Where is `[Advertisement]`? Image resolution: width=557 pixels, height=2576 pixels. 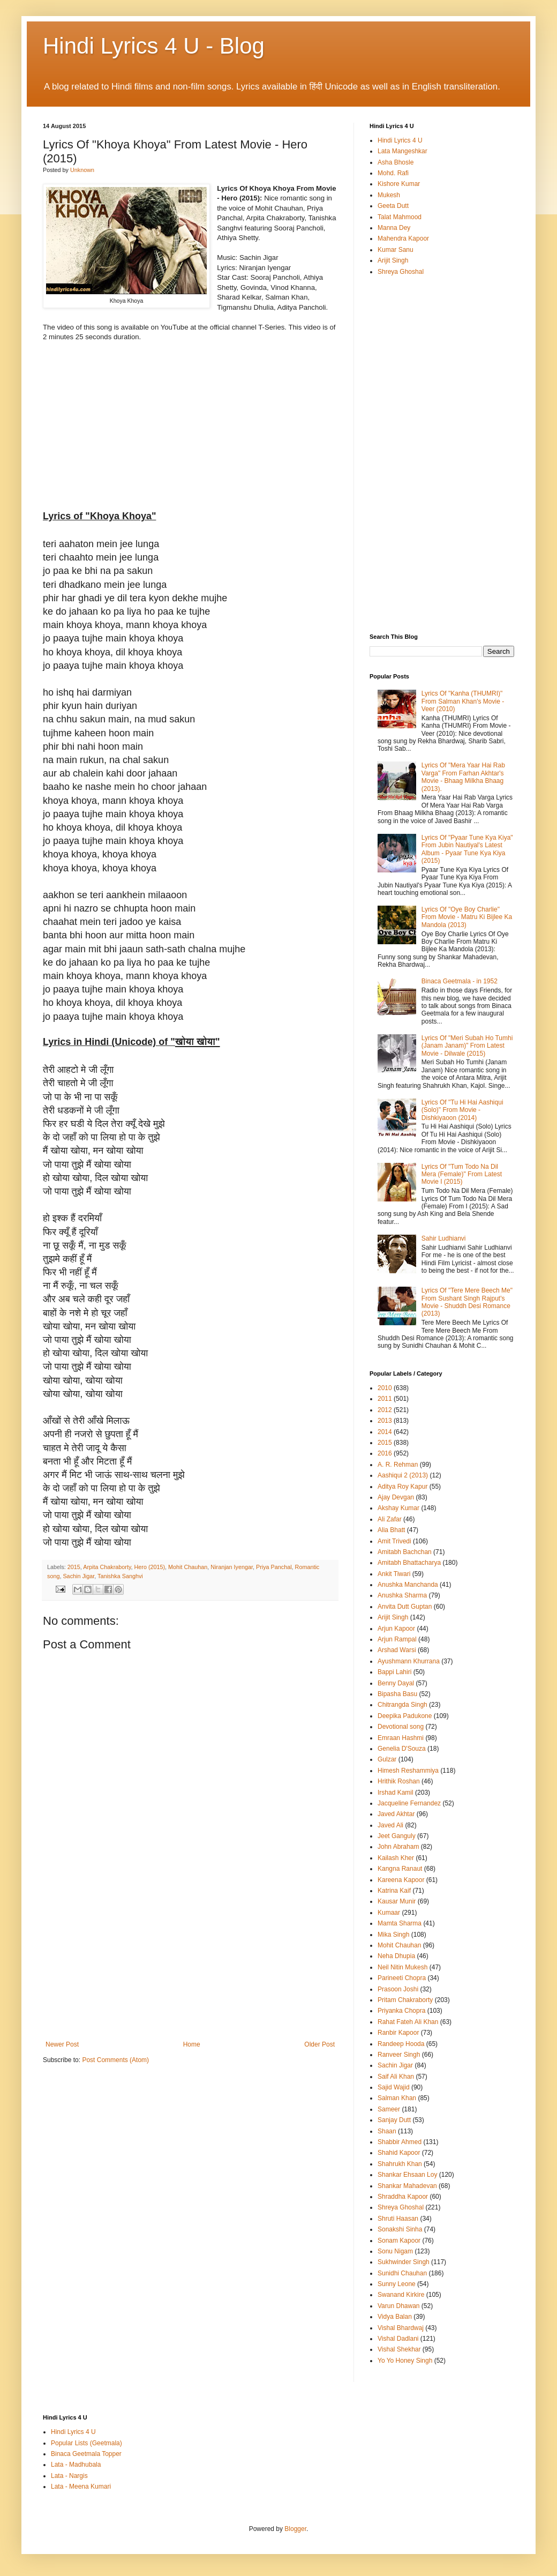 [Advertisement] is located at coordinates (190, 1960).